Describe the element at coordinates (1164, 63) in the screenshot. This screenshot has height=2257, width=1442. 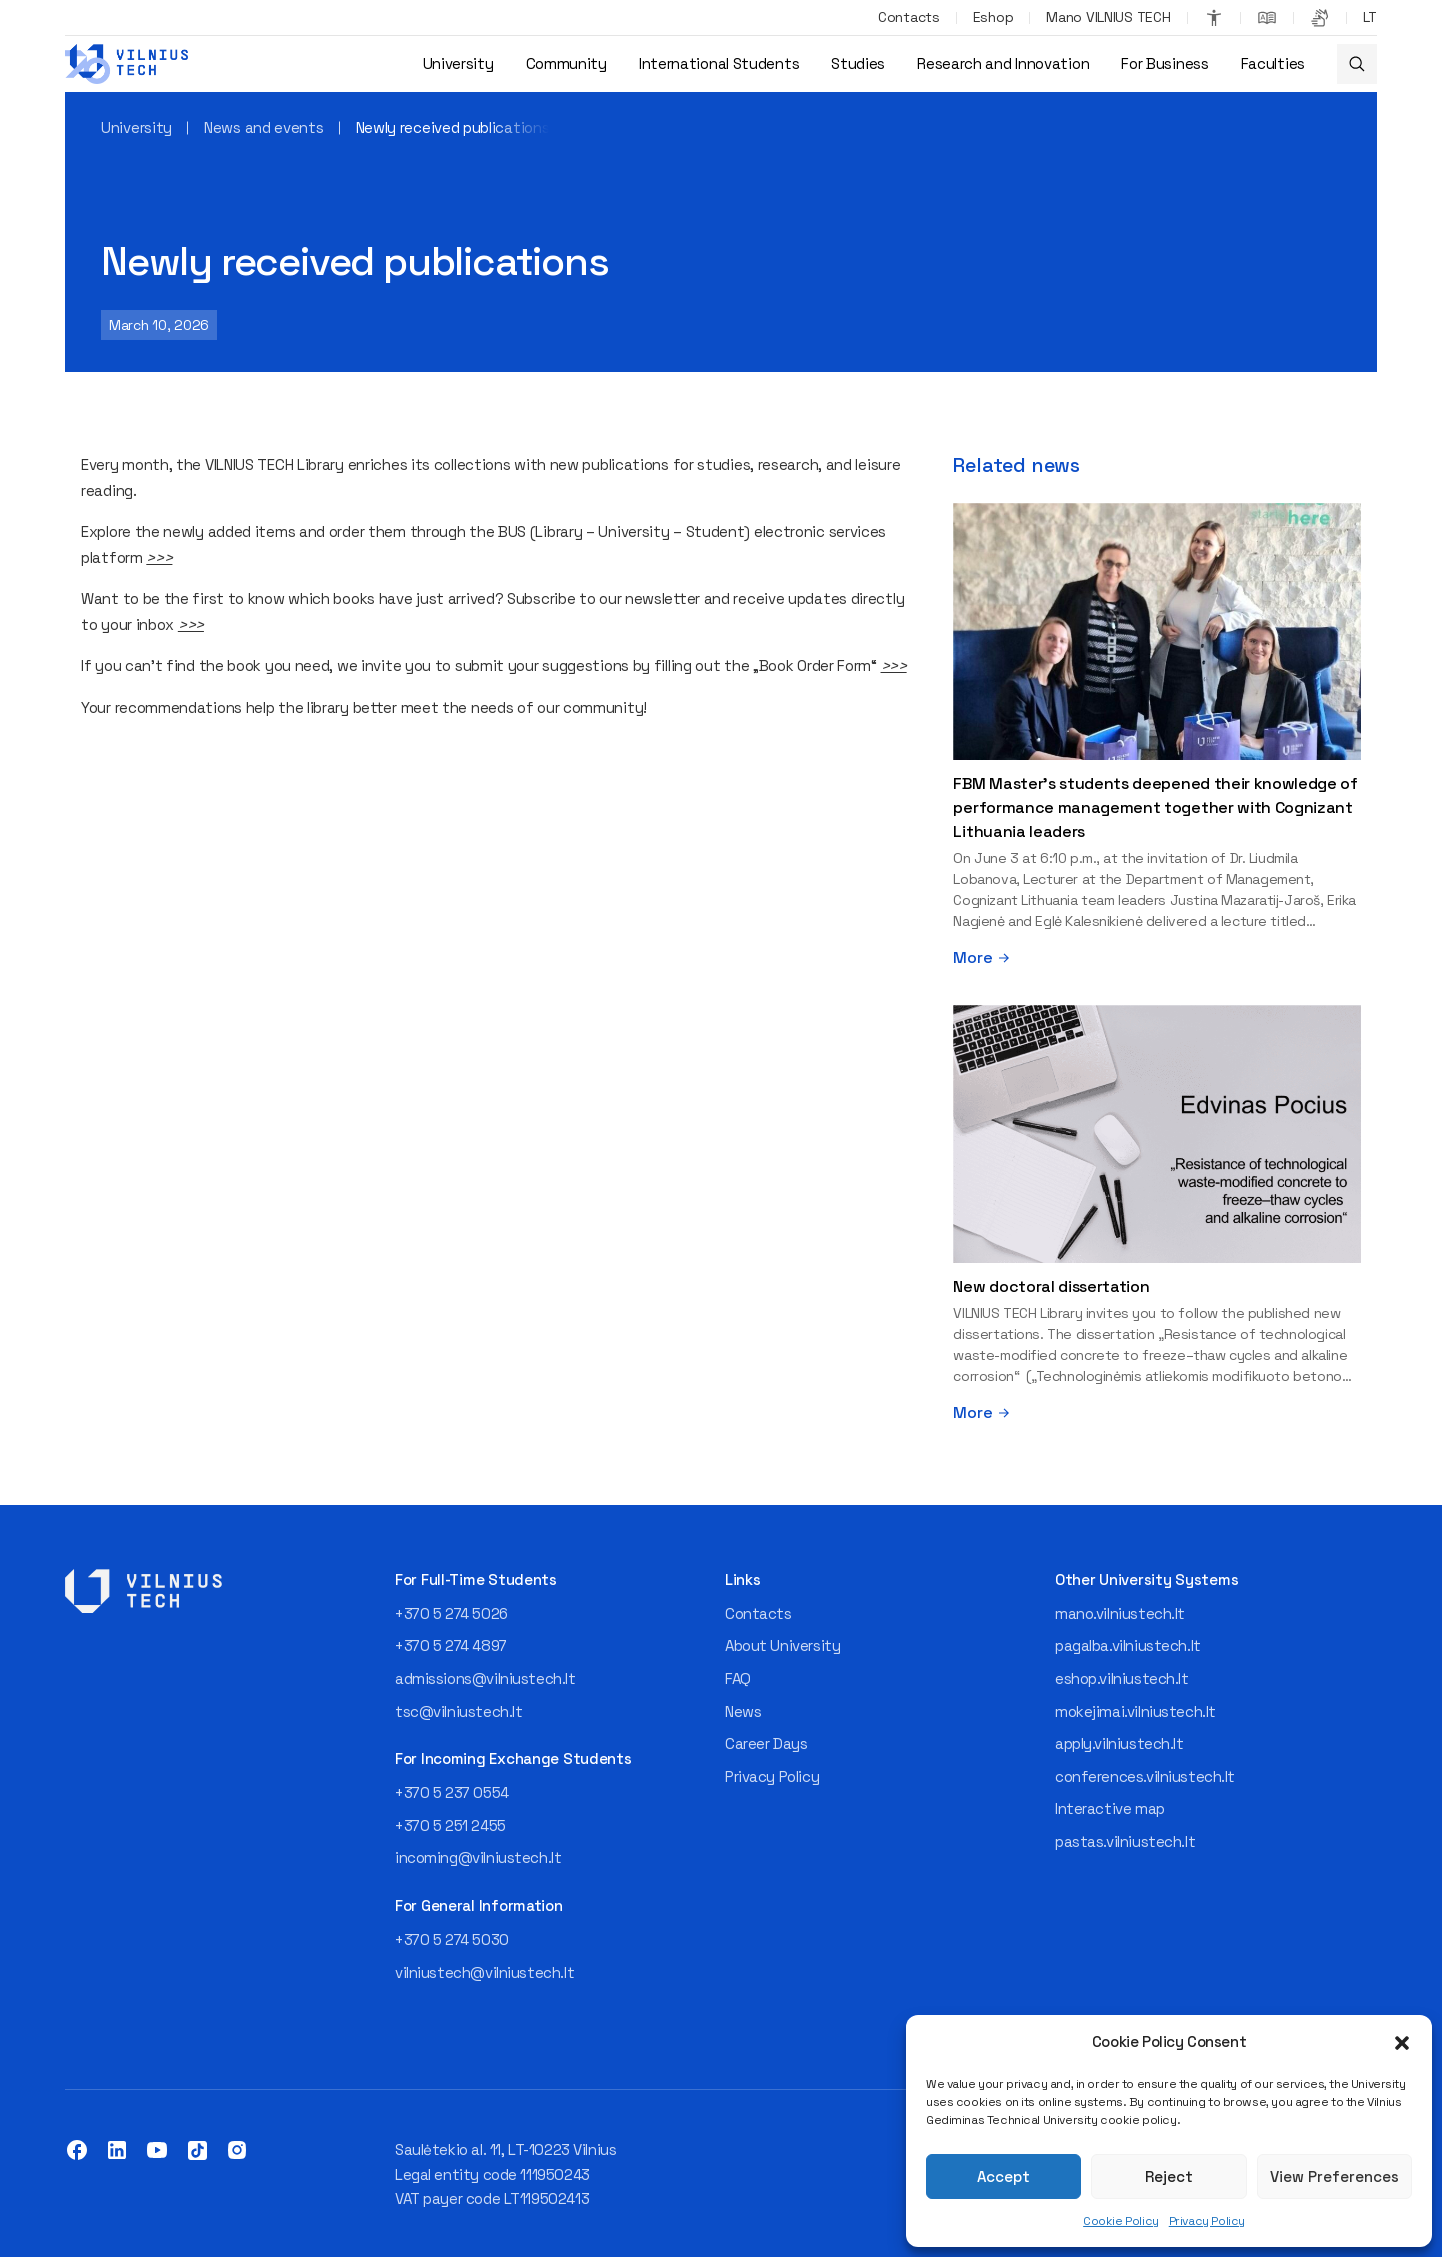
I see `For Business` at that location.